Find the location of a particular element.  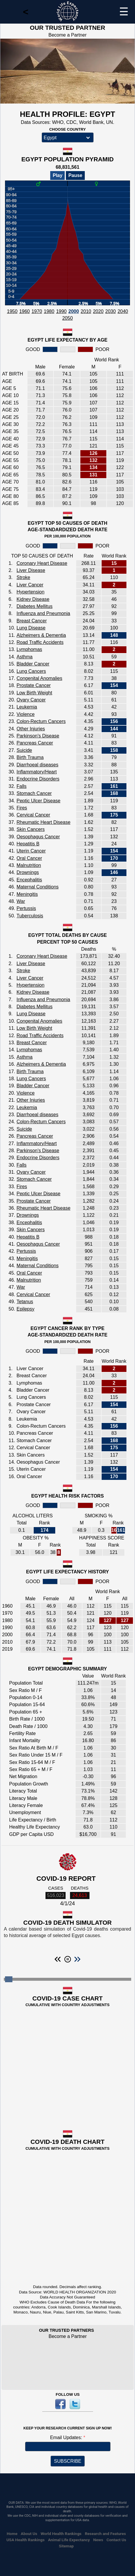

1980 is located at coordinates (49, 311).